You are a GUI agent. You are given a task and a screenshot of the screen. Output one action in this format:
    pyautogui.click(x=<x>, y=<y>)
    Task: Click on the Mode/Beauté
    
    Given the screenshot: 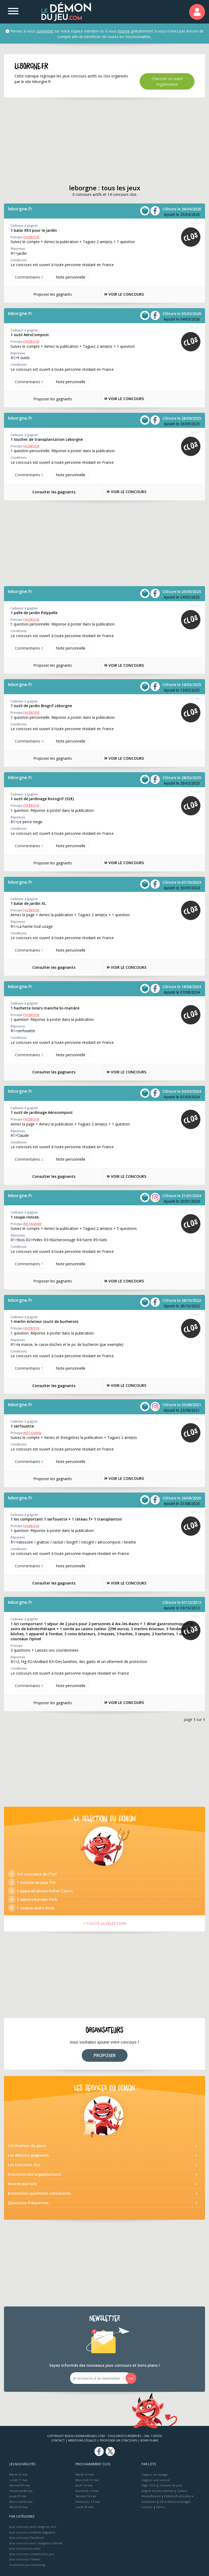 What is the action you would take?
    pyautogui.click(x=151, y=2496)
    